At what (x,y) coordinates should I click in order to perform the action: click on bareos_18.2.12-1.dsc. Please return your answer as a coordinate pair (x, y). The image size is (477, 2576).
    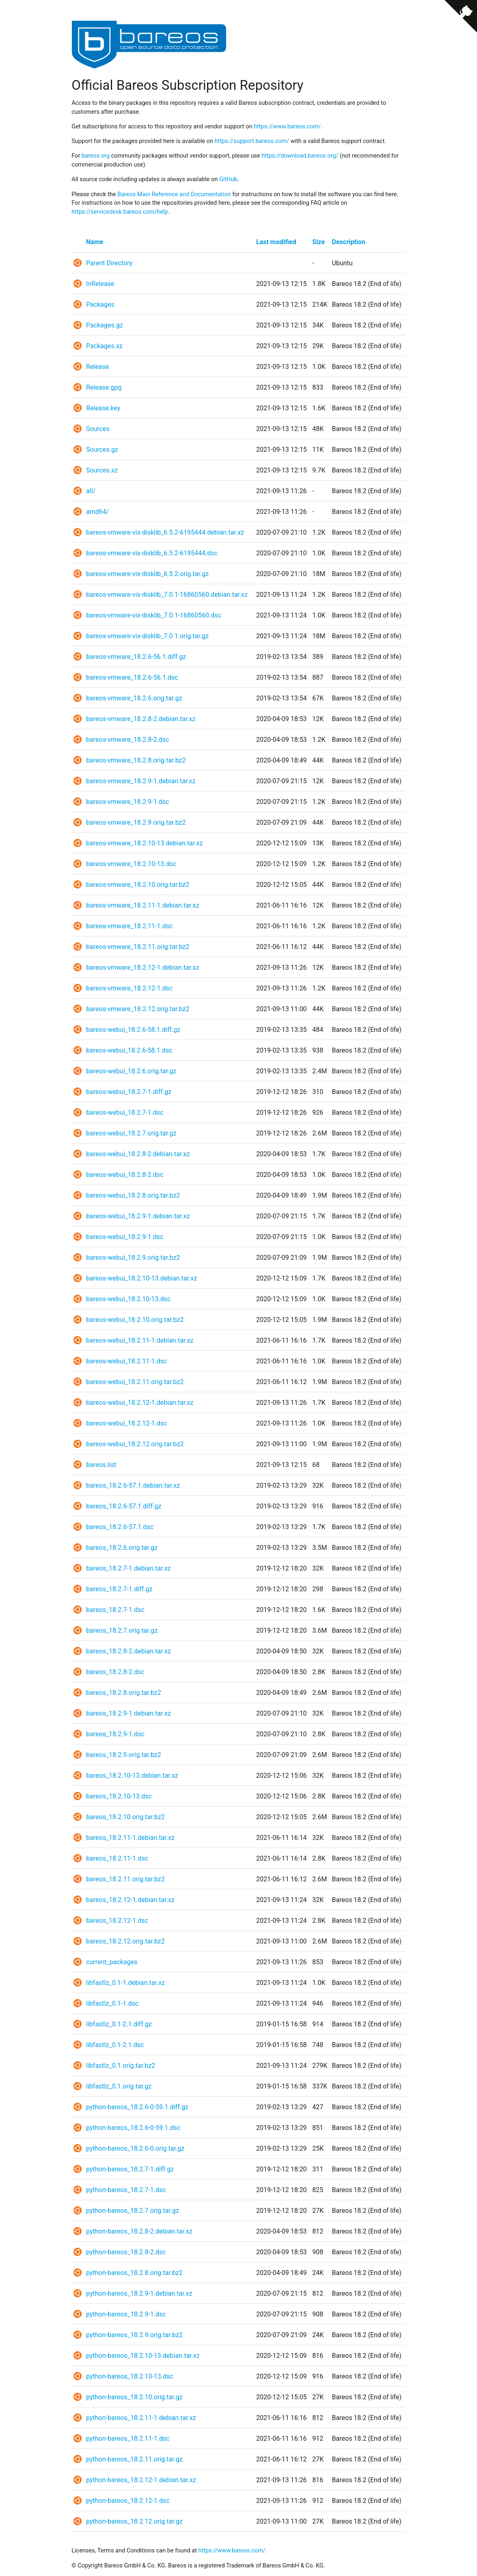
    Looking at the image, I should click on (117, 1920).